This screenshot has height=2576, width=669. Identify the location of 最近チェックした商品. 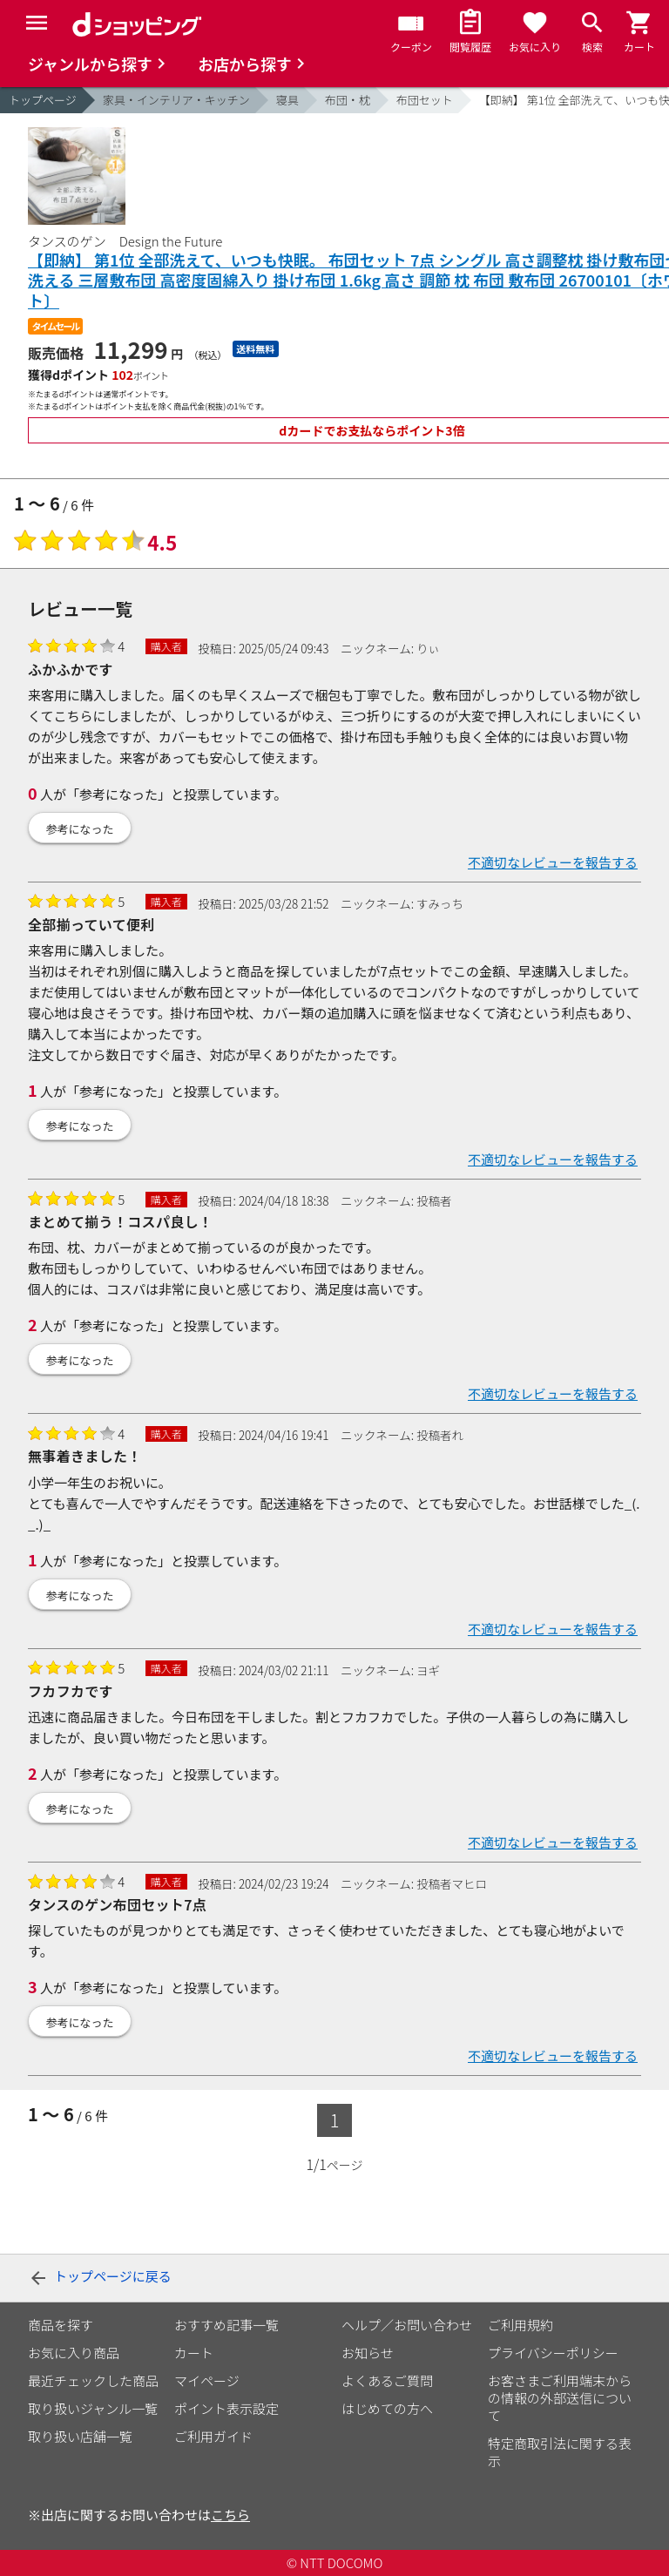
(93, 2380).